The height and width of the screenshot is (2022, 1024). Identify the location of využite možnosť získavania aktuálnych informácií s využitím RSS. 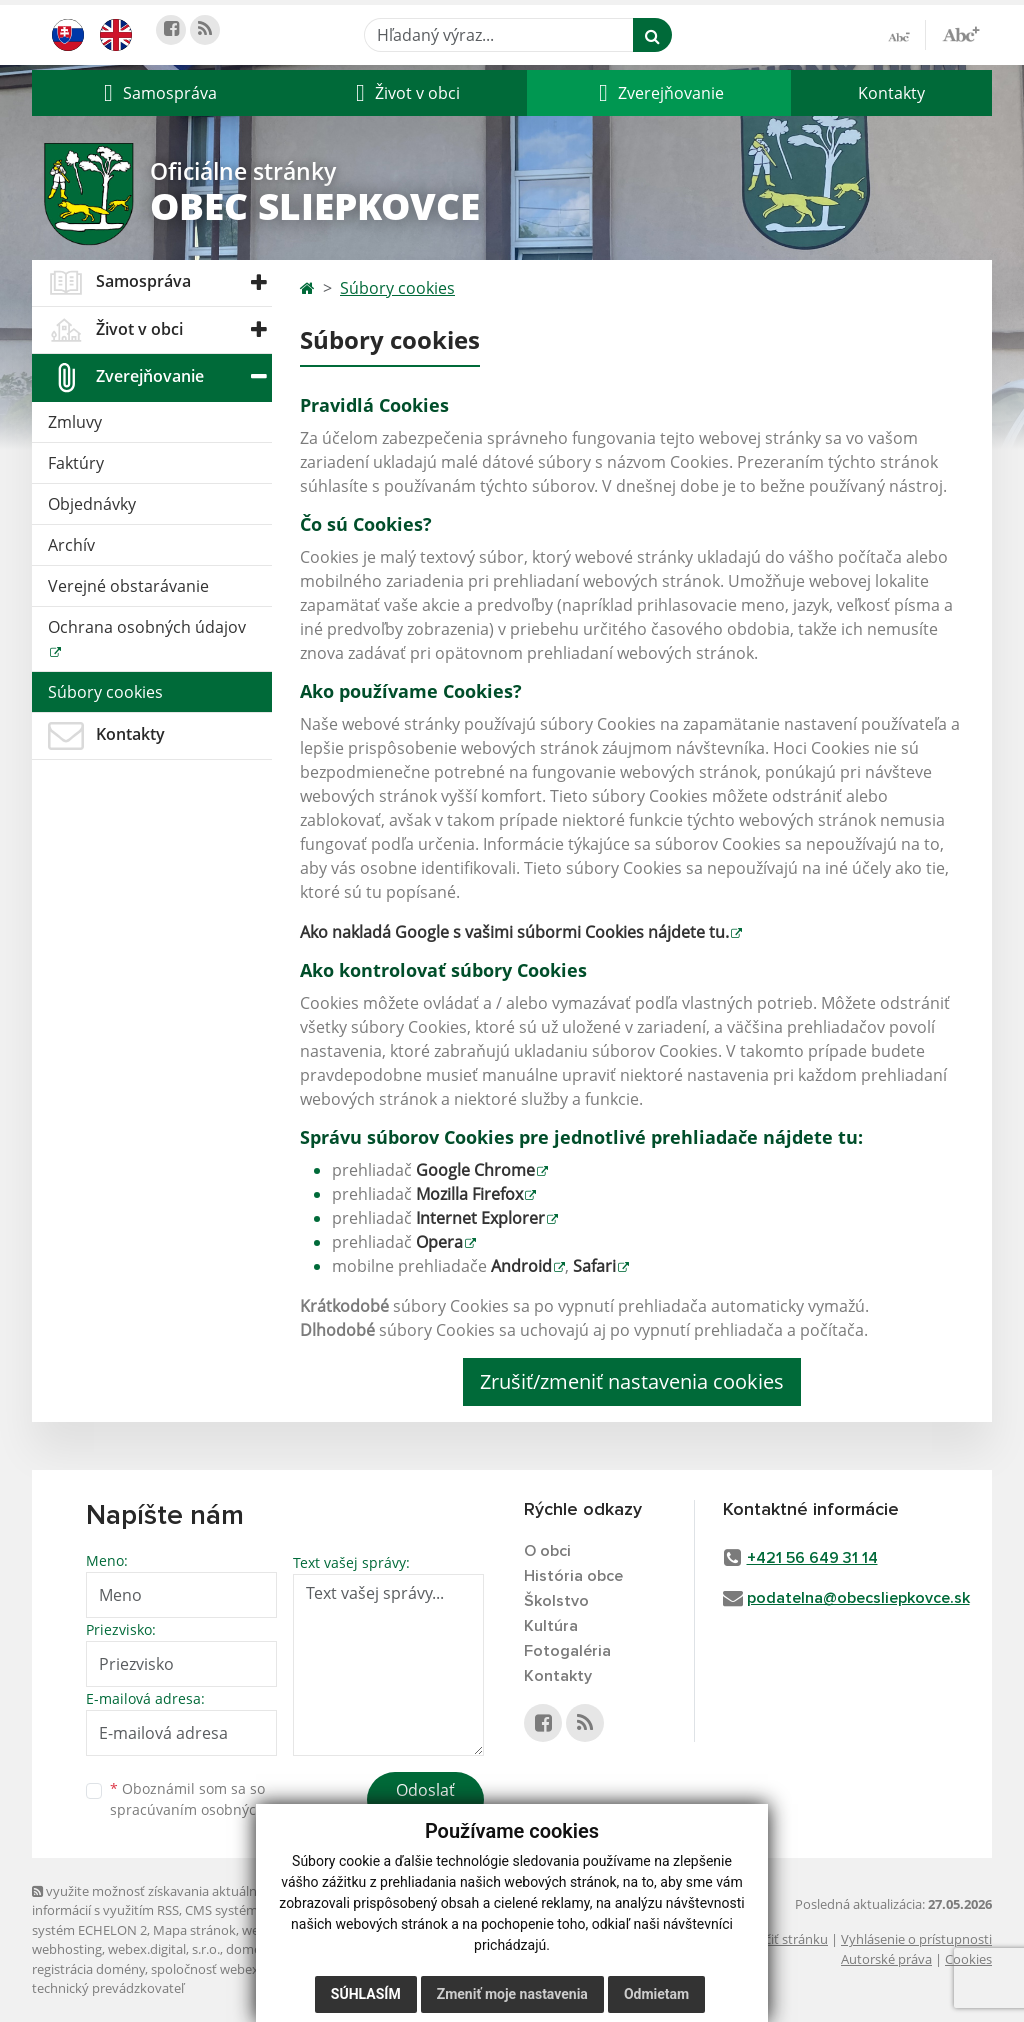
(155, 1900).